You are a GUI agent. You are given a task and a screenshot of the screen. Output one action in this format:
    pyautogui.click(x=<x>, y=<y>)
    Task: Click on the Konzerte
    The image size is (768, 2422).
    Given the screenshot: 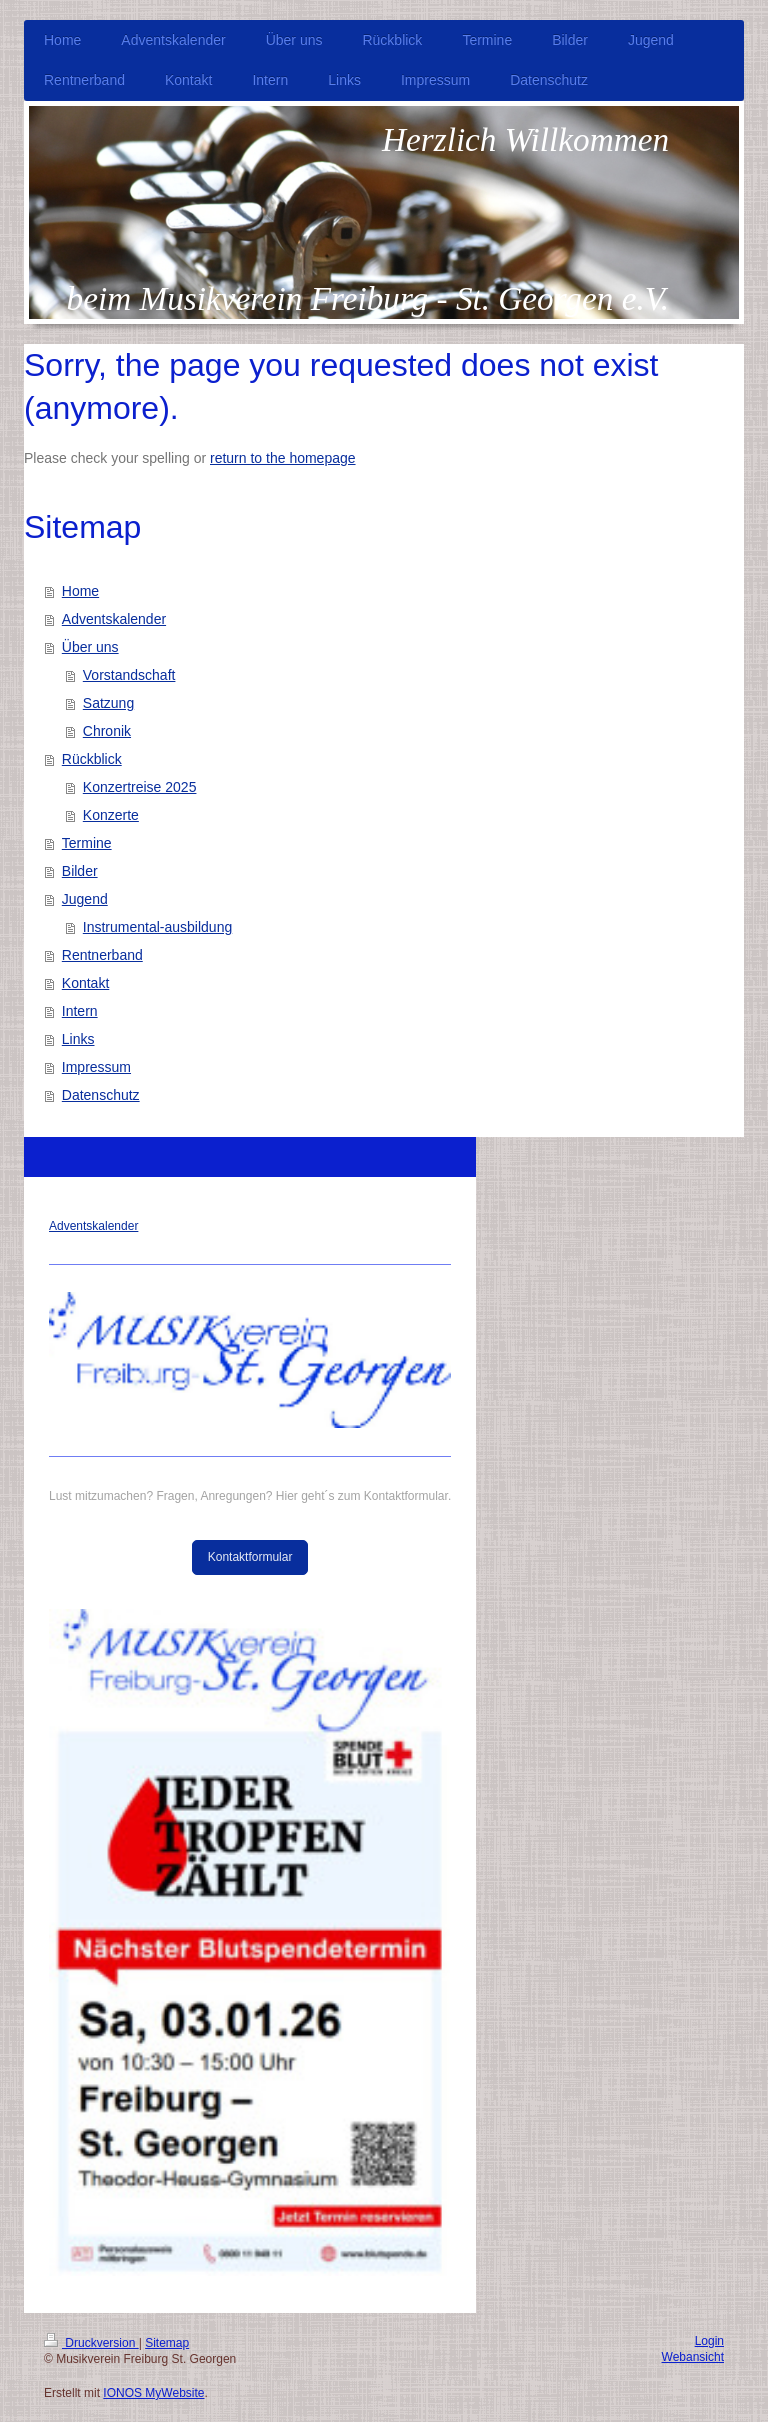 What is the action you would take?
    pyautogui.click(x=111, y=815)
    